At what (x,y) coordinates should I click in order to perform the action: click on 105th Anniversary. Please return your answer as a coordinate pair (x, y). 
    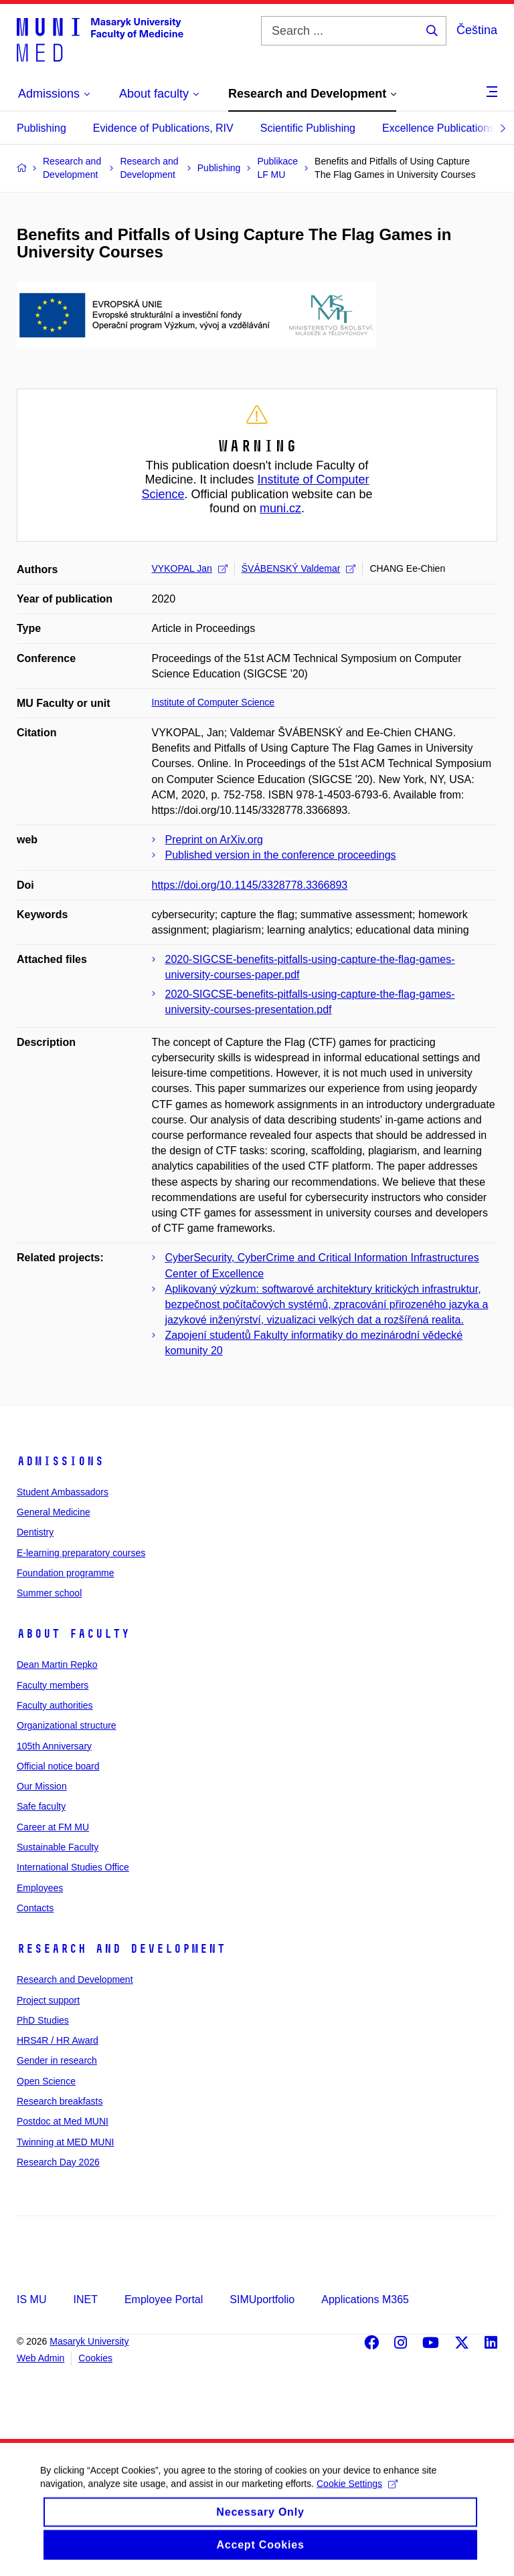
    Looking at the image, I should click on (54, 1746).